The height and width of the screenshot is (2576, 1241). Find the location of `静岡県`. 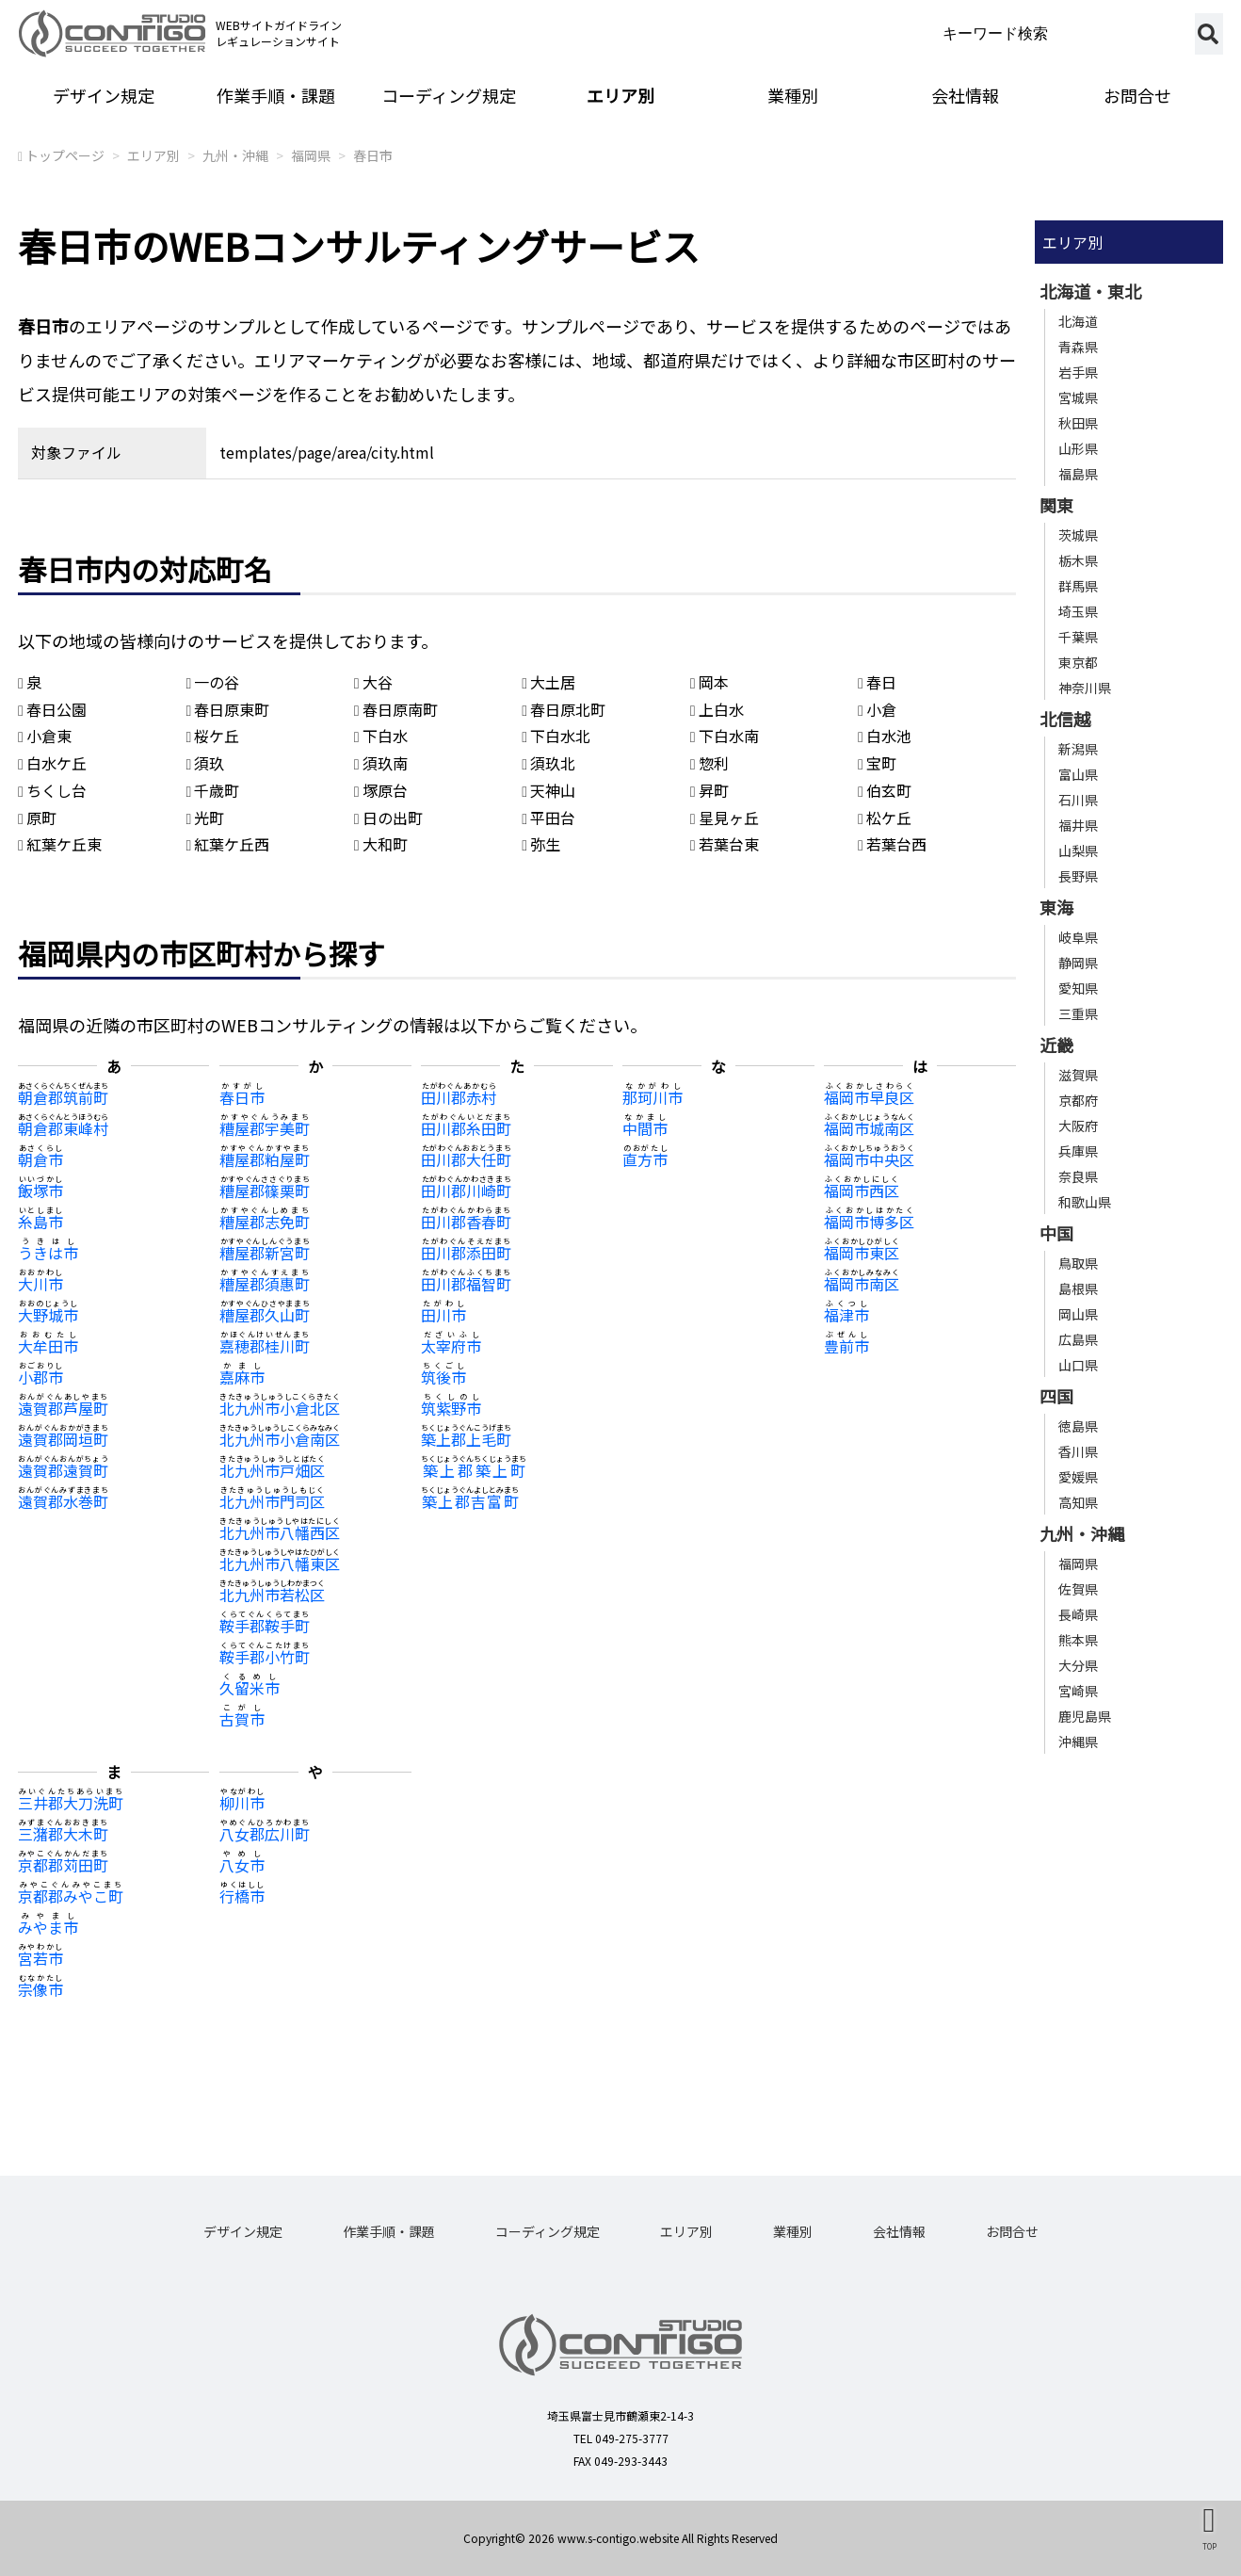

静岡県 is located at coordinates (1078, 962).